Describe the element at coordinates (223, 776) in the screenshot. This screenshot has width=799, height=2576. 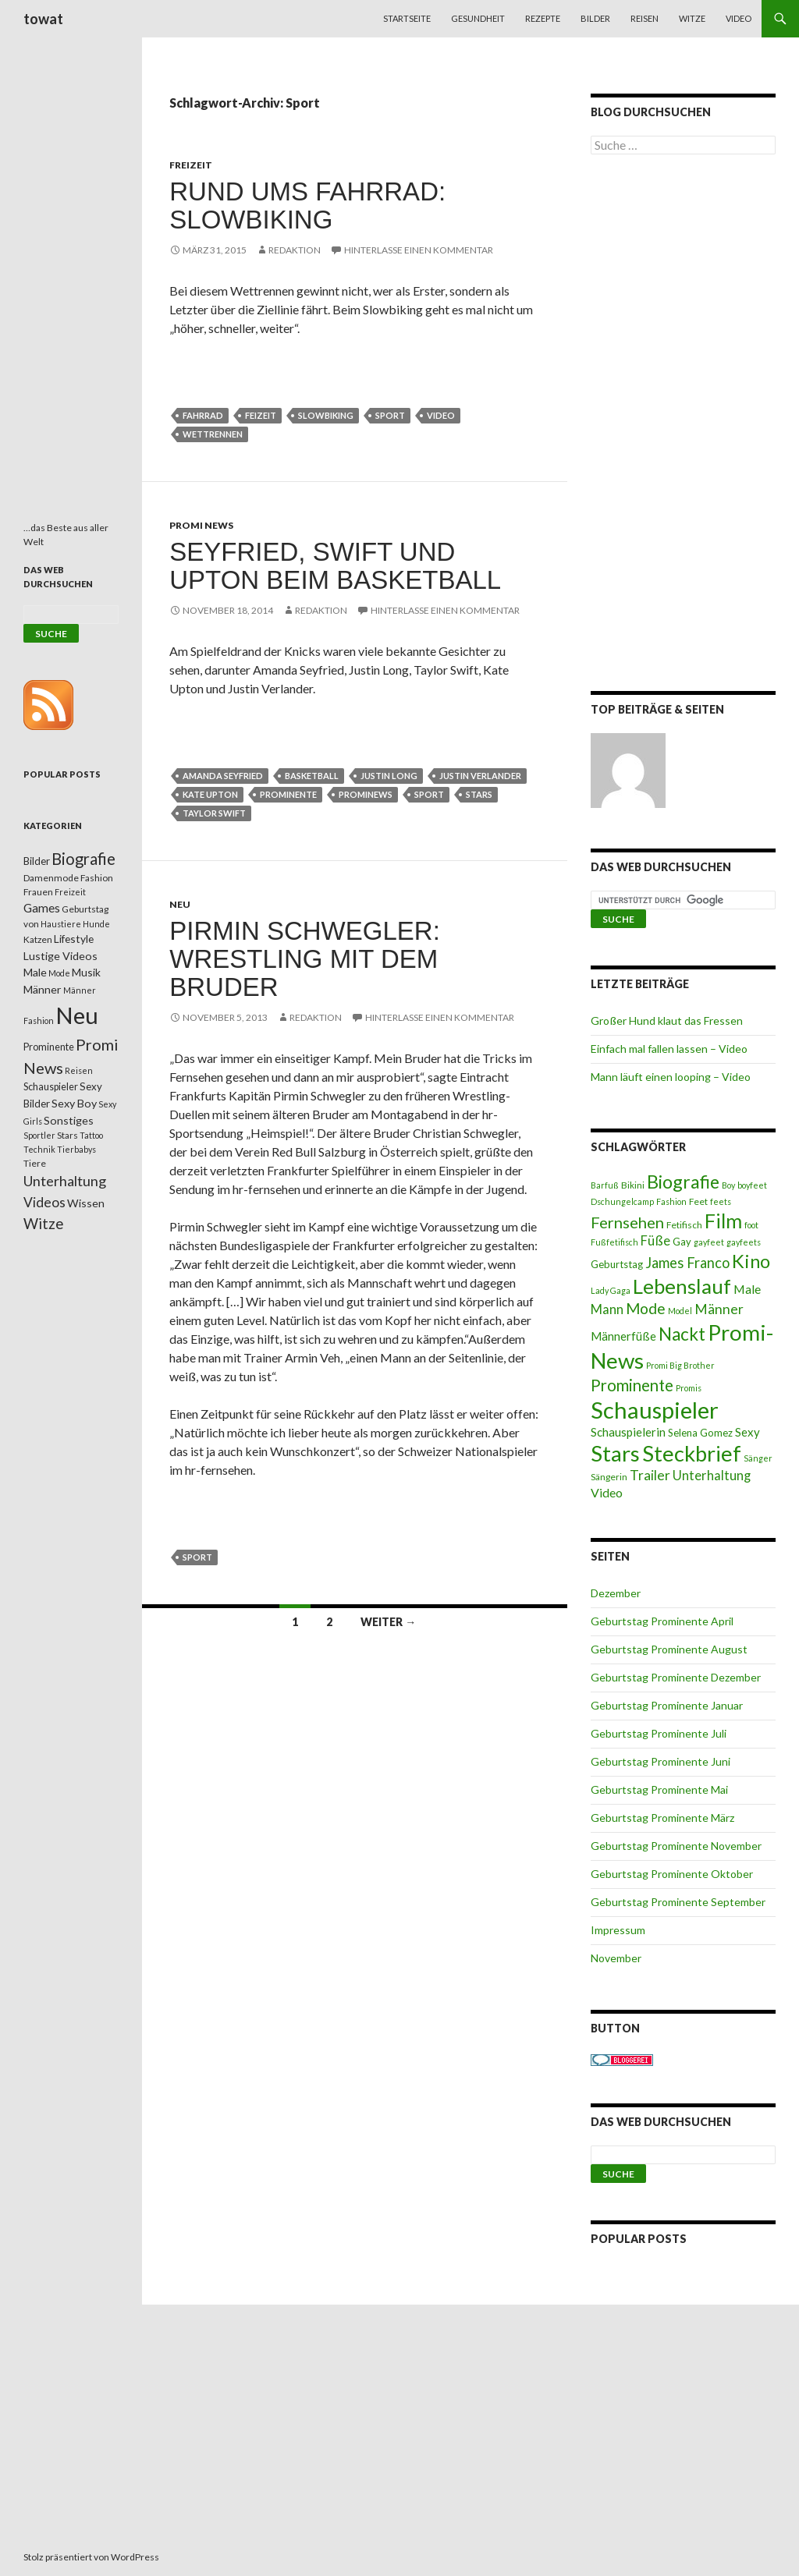
I see `Amanda Seyfried` at that location.